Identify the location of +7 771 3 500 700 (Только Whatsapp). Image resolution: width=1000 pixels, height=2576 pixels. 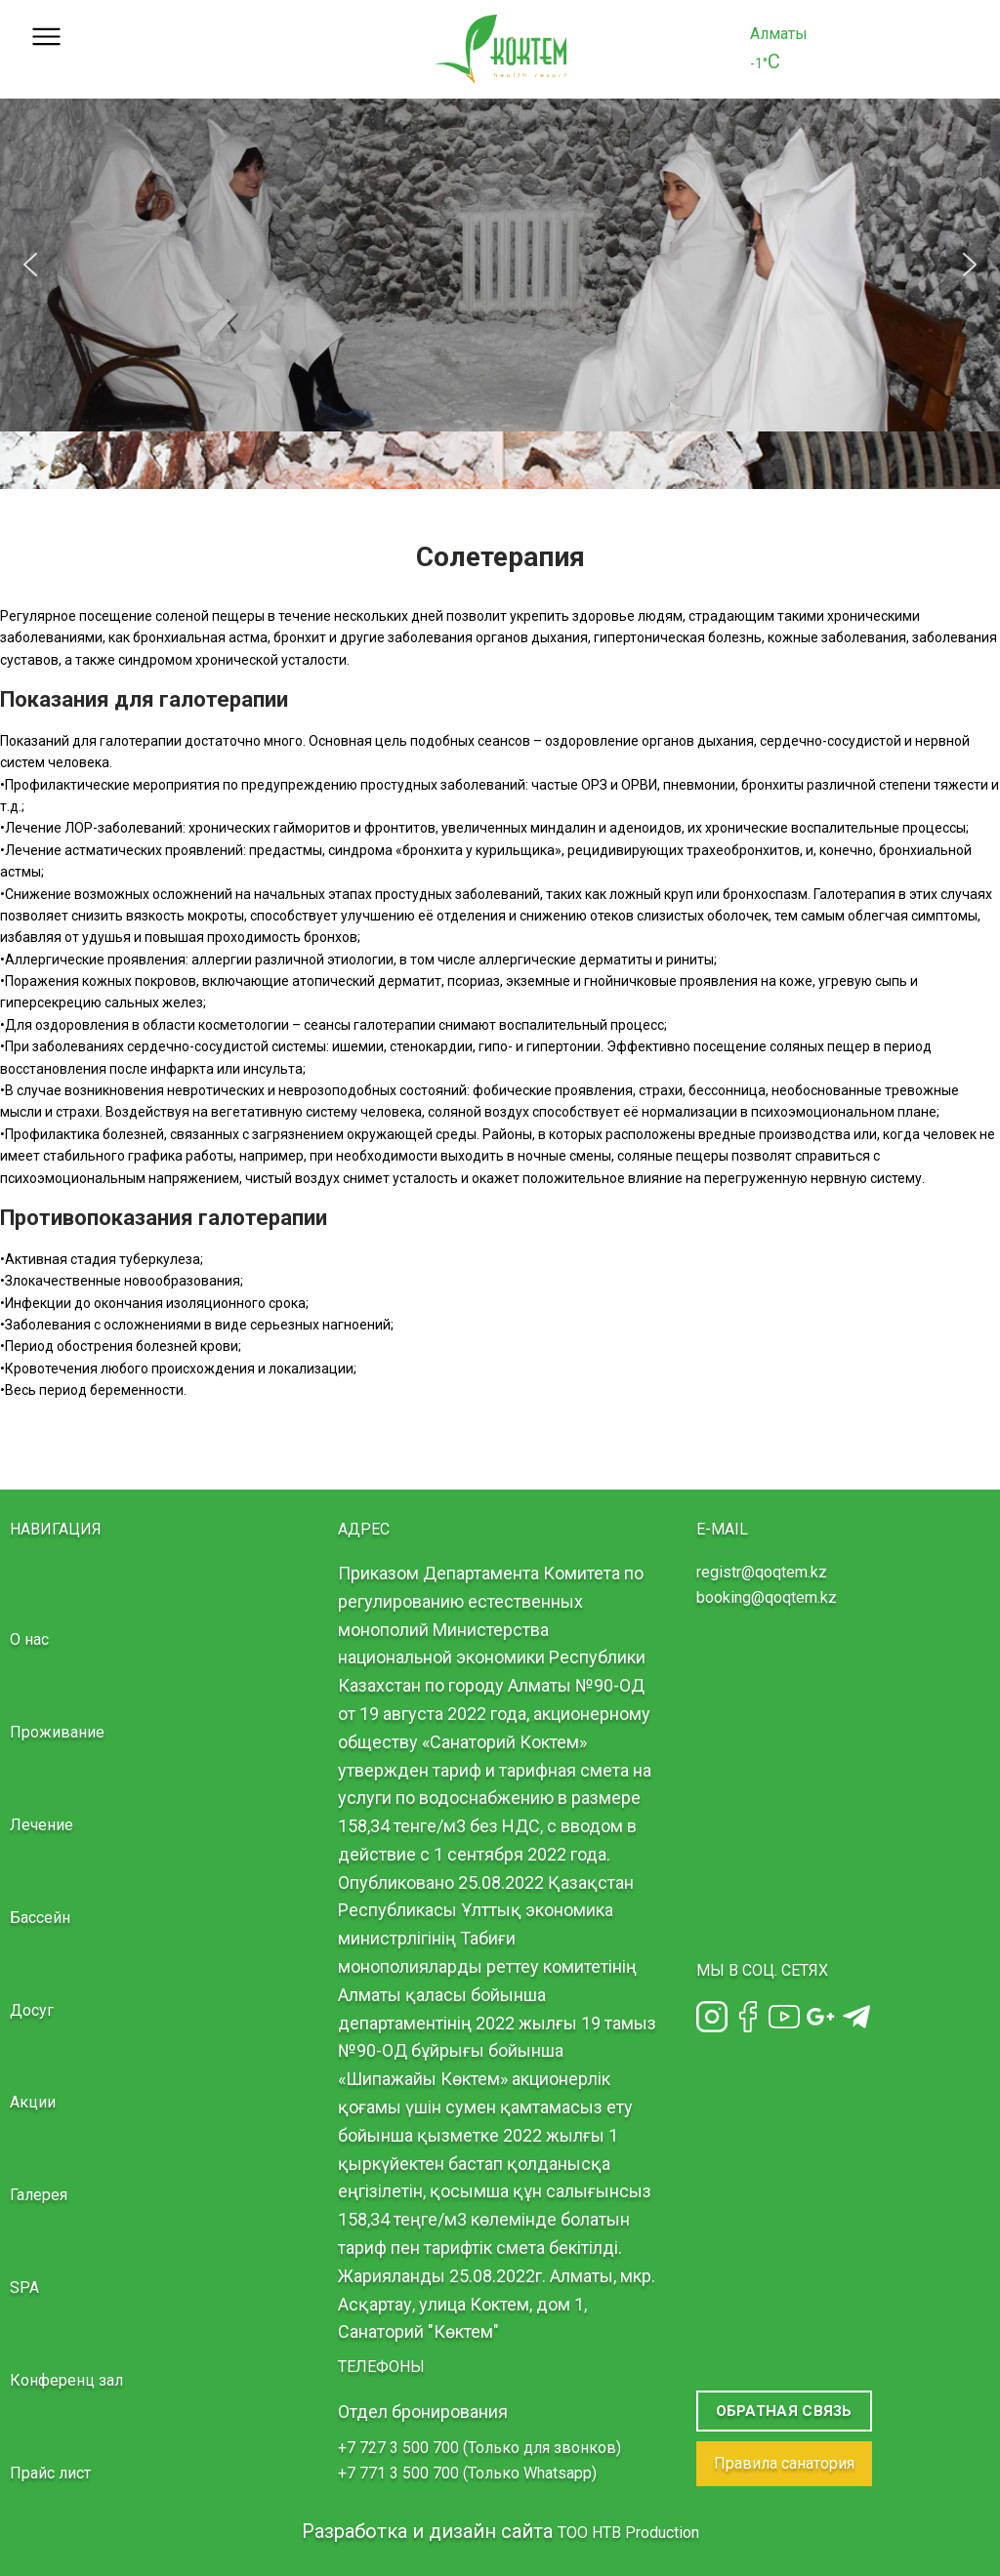
(467, 2473).